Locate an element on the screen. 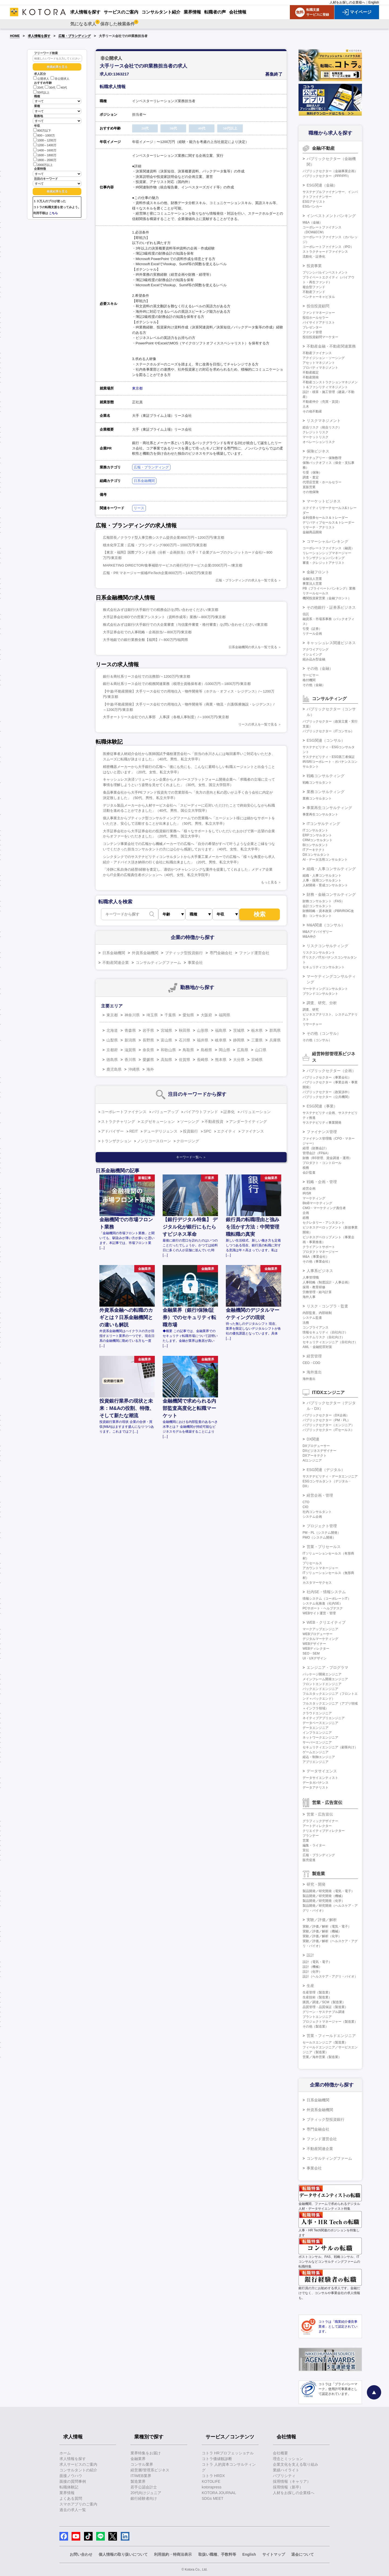 This screenshot has width=389, height=2576. ITアーキテクト is located at coordinates (314, 850).